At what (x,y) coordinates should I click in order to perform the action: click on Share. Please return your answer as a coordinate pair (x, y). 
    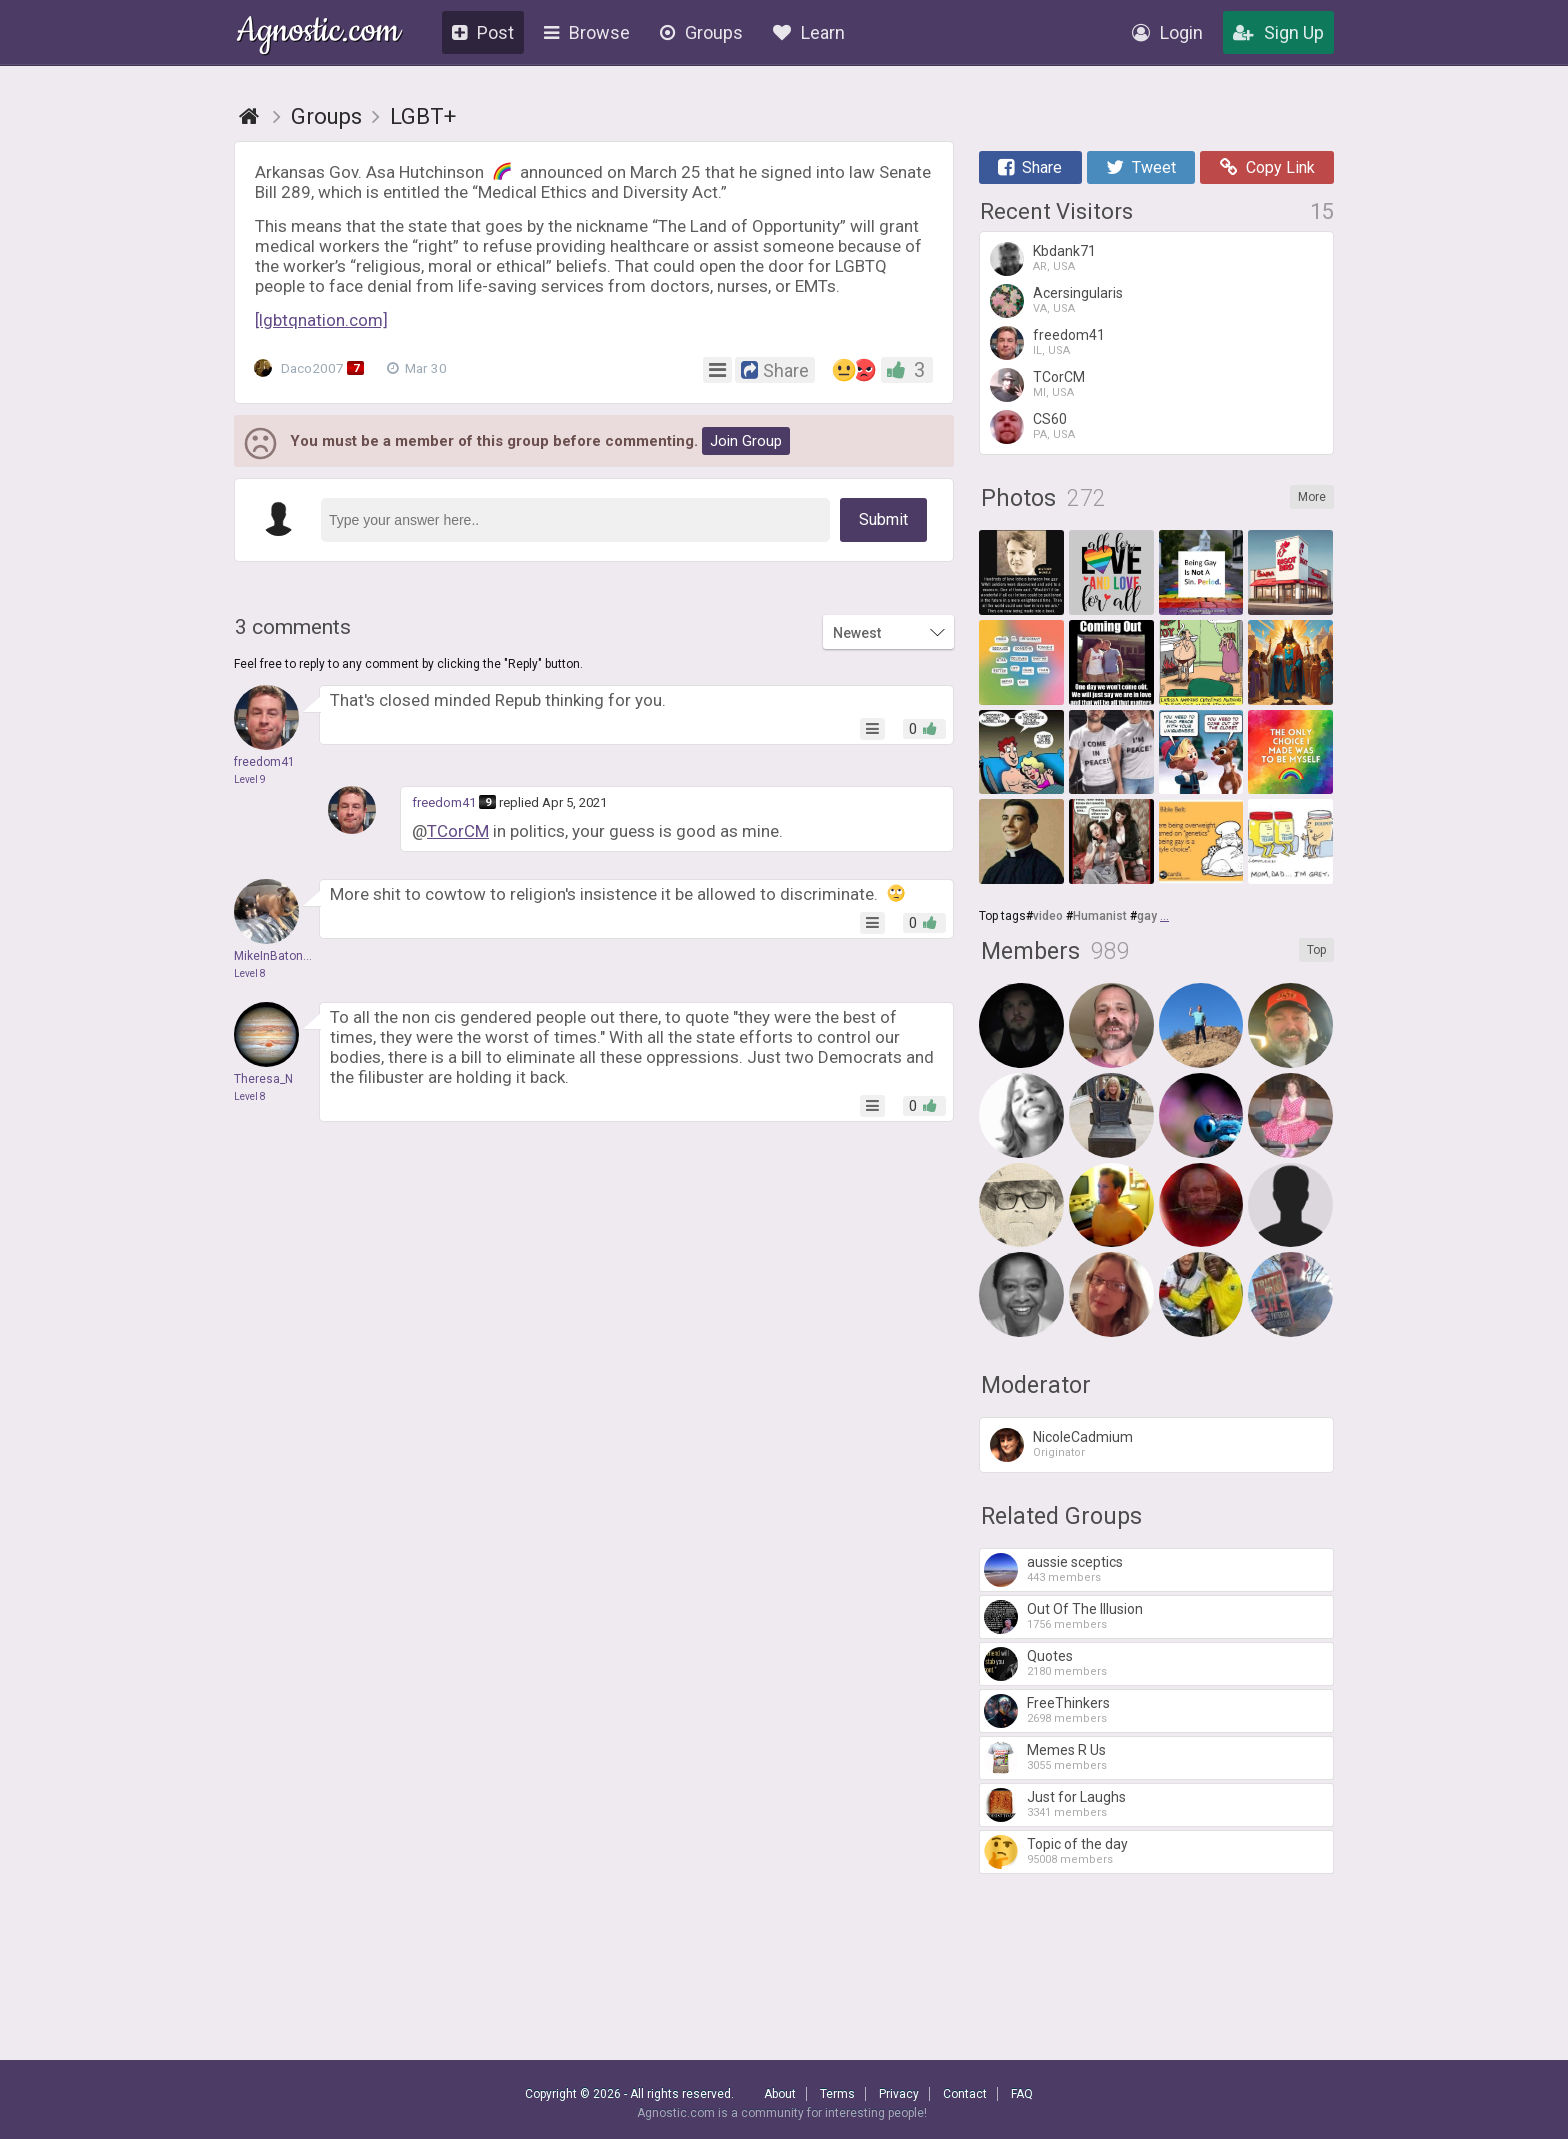
    Looking at the image, I should click on (1030, 167).